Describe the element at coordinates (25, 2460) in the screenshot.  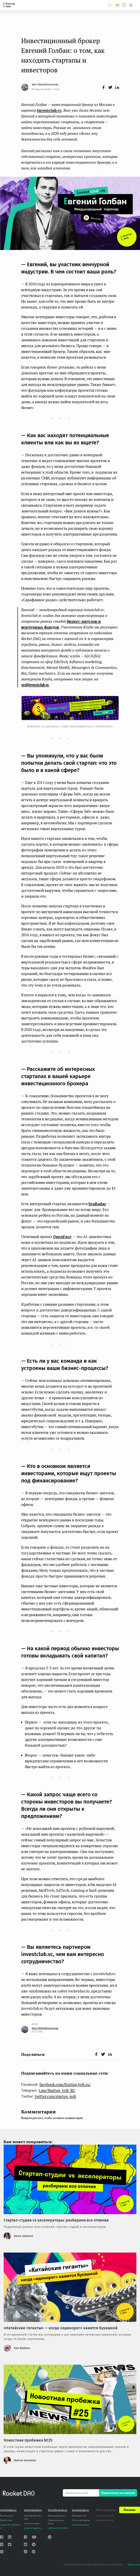
I see `Ryzhuk Anastasia` at that location.